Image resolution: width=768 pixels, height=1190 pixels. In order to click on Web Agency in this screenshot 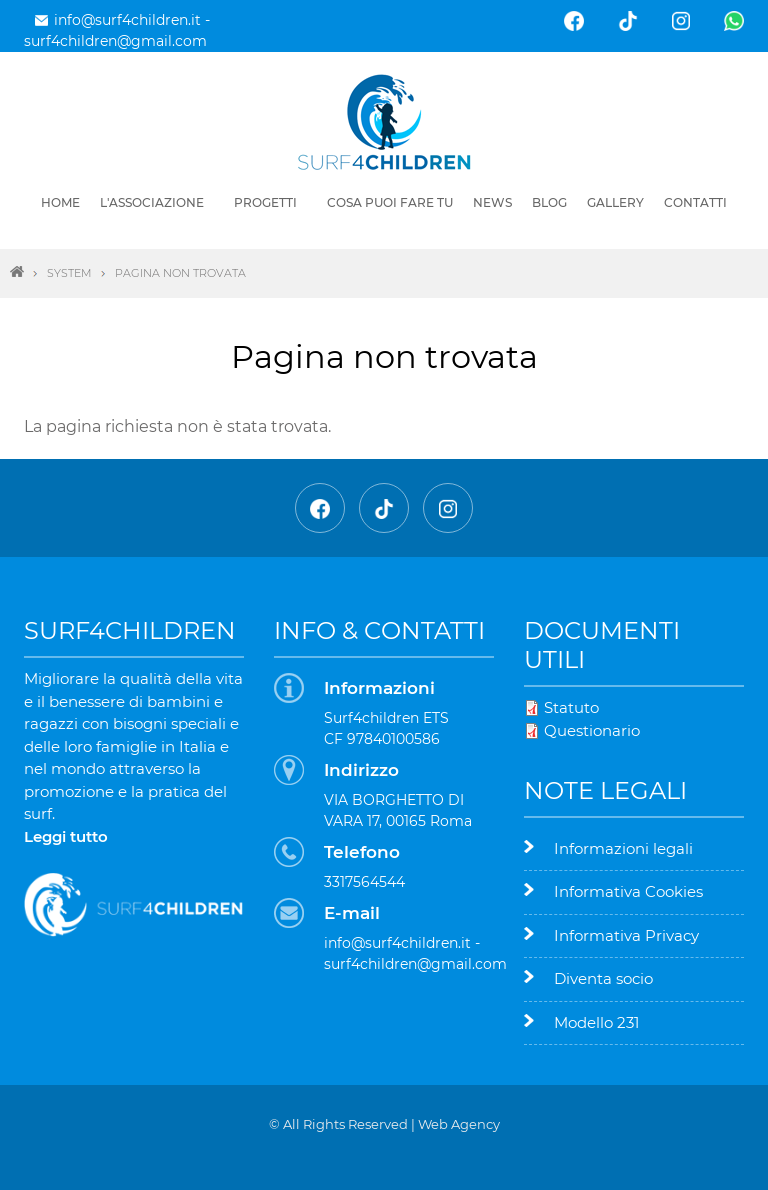, I will do `click(459, 1124)`.